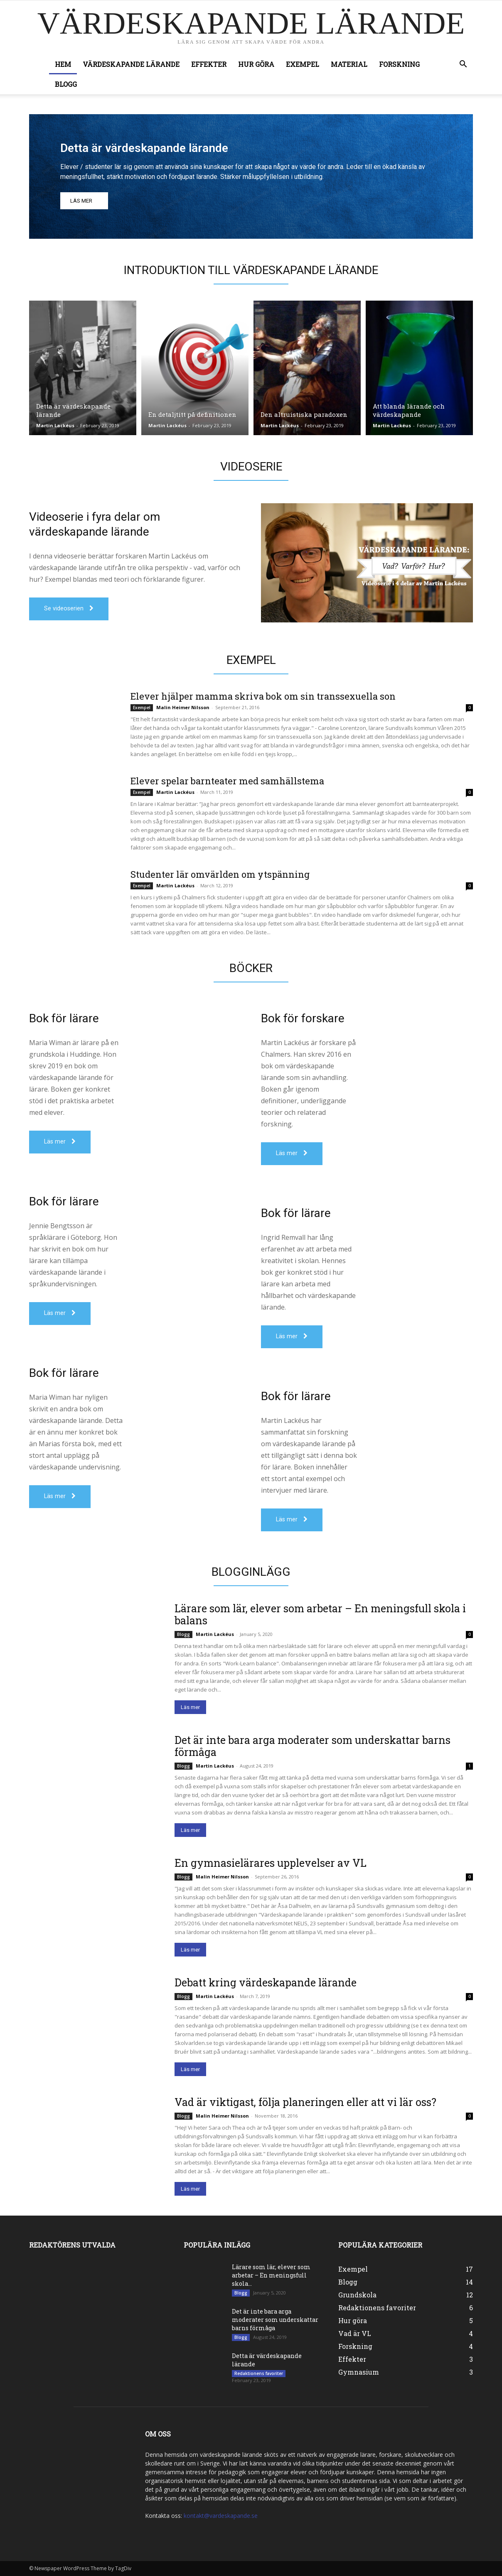  What do you see at coordinates (63, 64) in the screenshot?
I see `Hem` at bounding box center [63, 64].